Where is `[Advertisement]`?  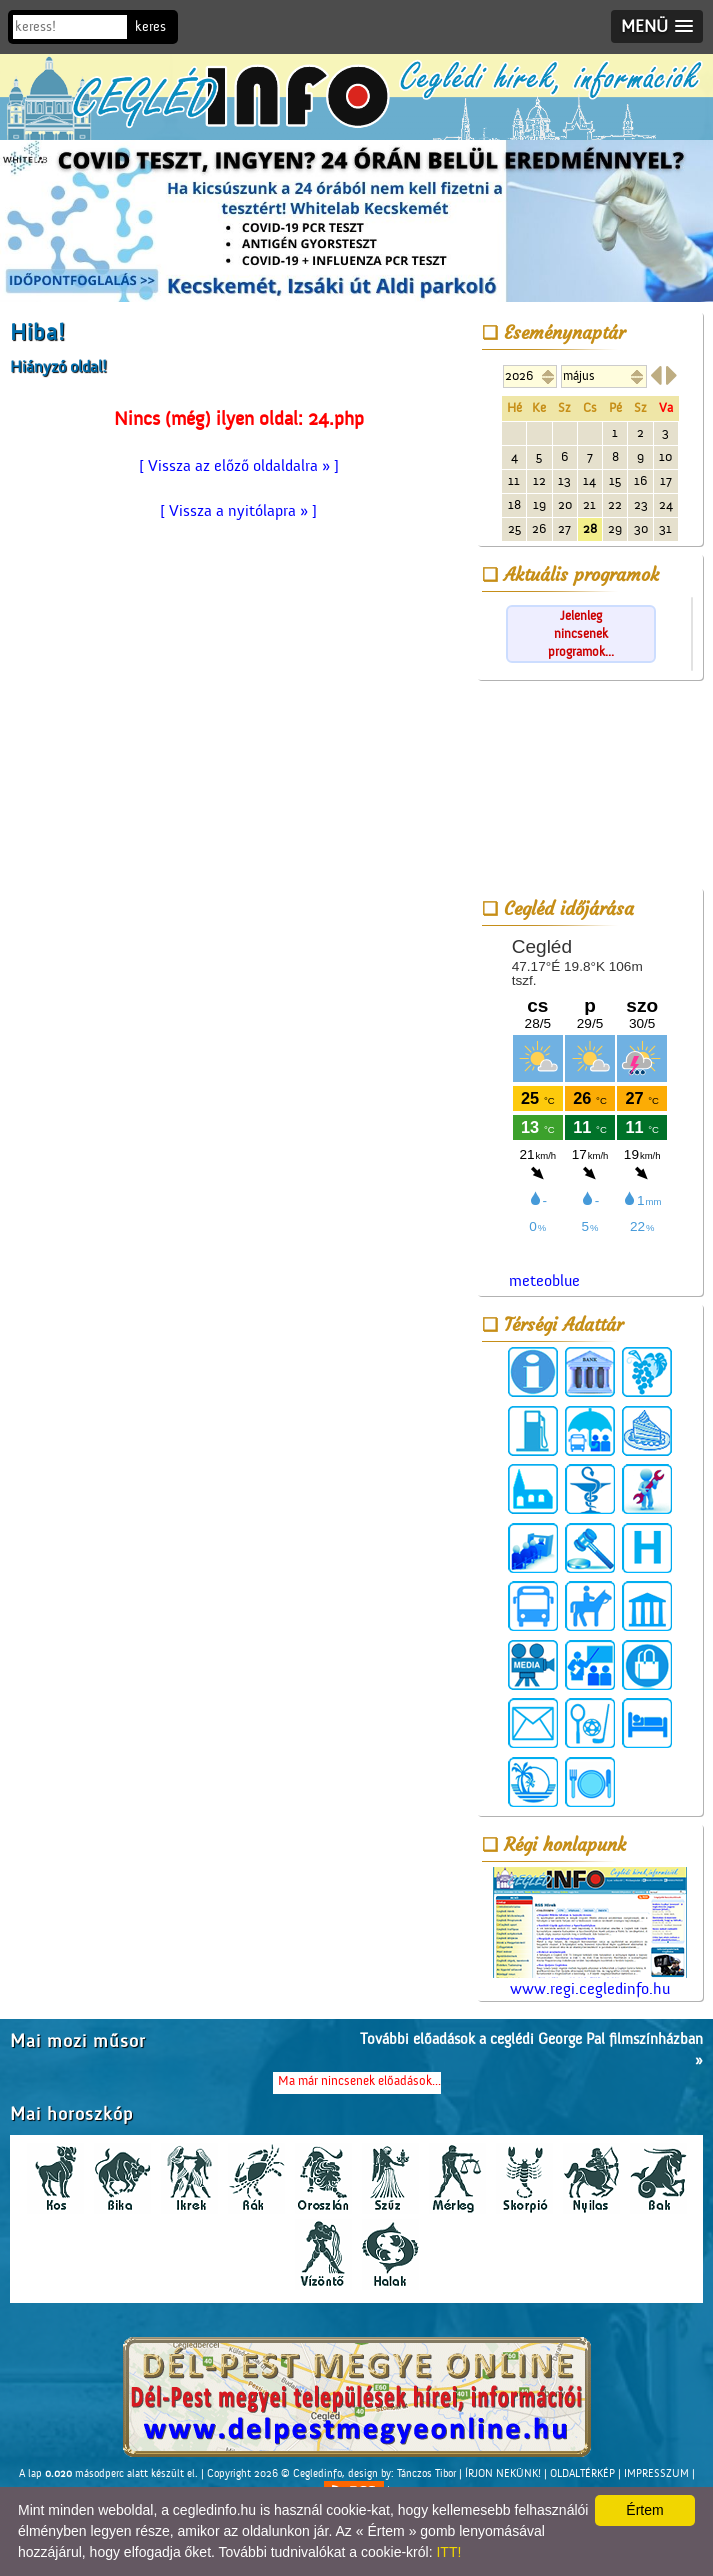
[Advertisement] is located at coordinates (590, 788).